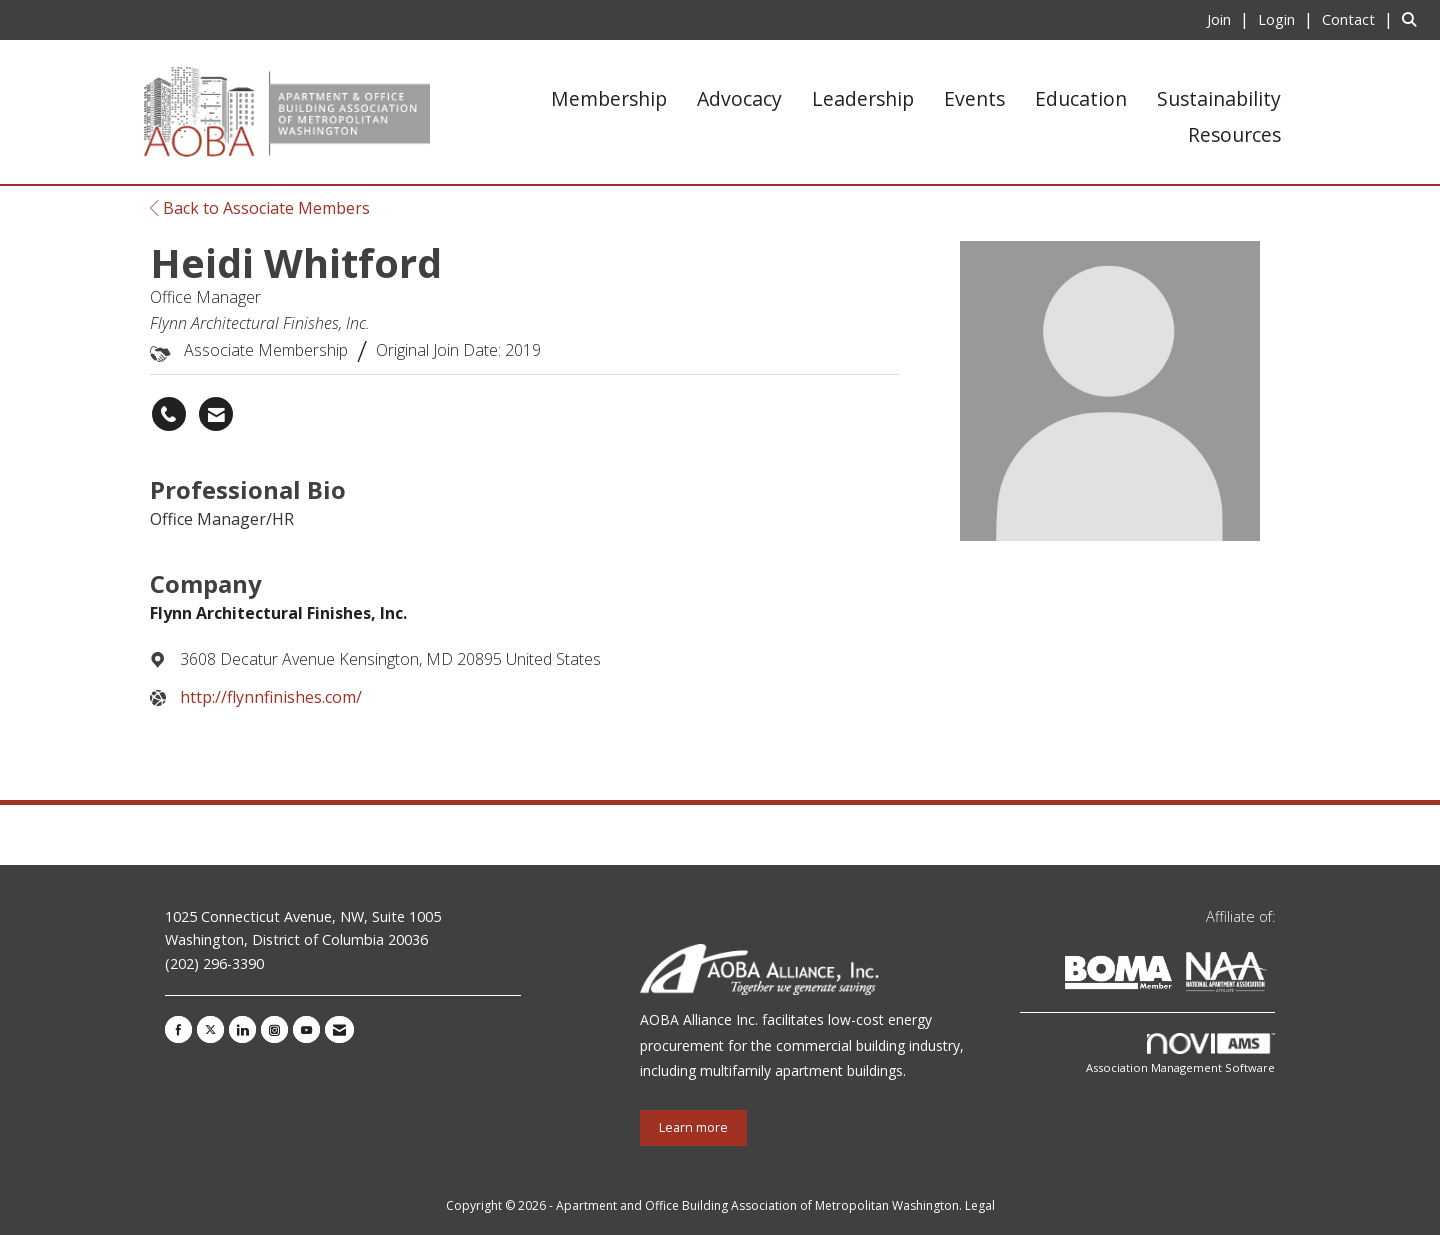  Describe the element at coordinates (339, 1029) in the screenshot. I see `[Contact Us via Email]` at that location.